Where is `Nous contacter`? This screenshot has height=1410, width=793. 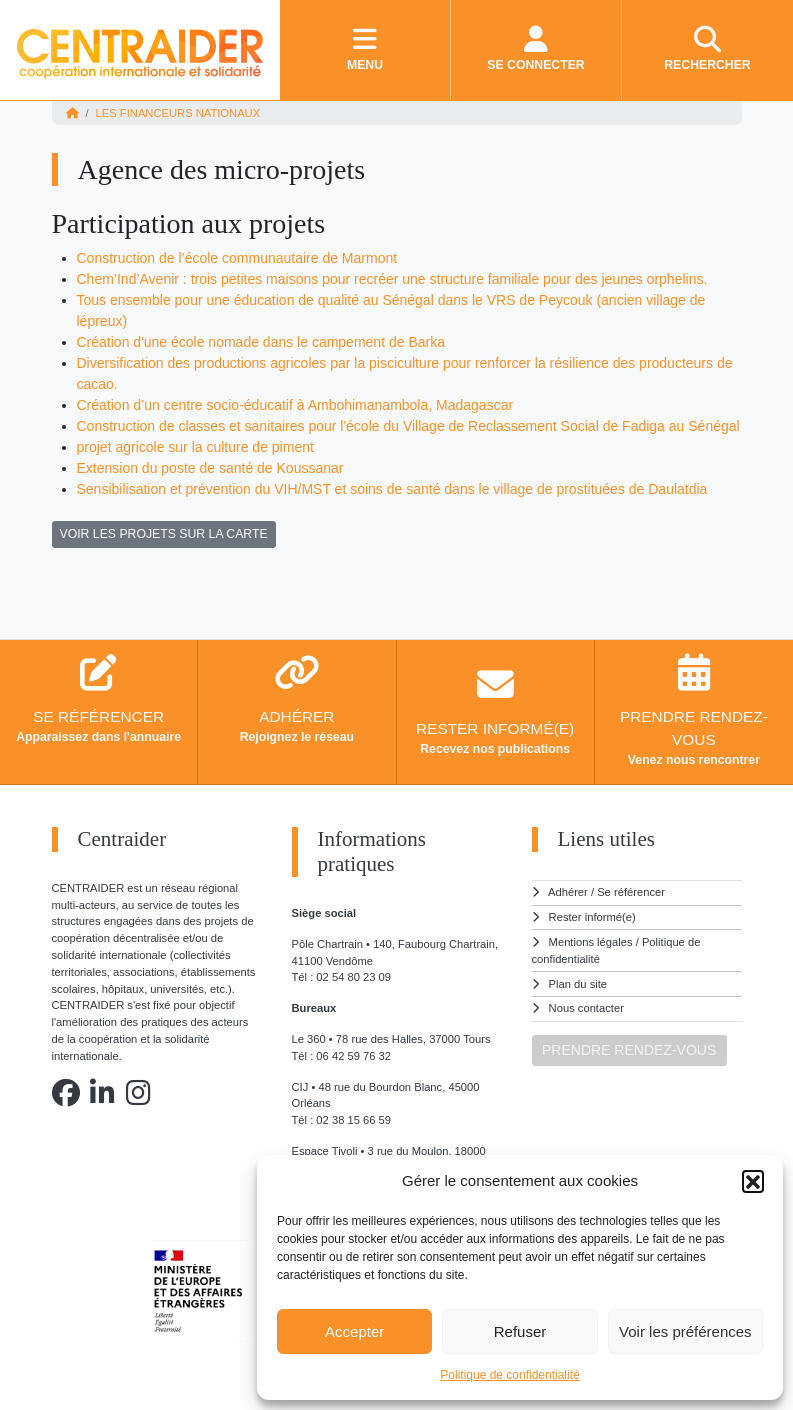 Nous contacter is located at coordinates (586, 1008).